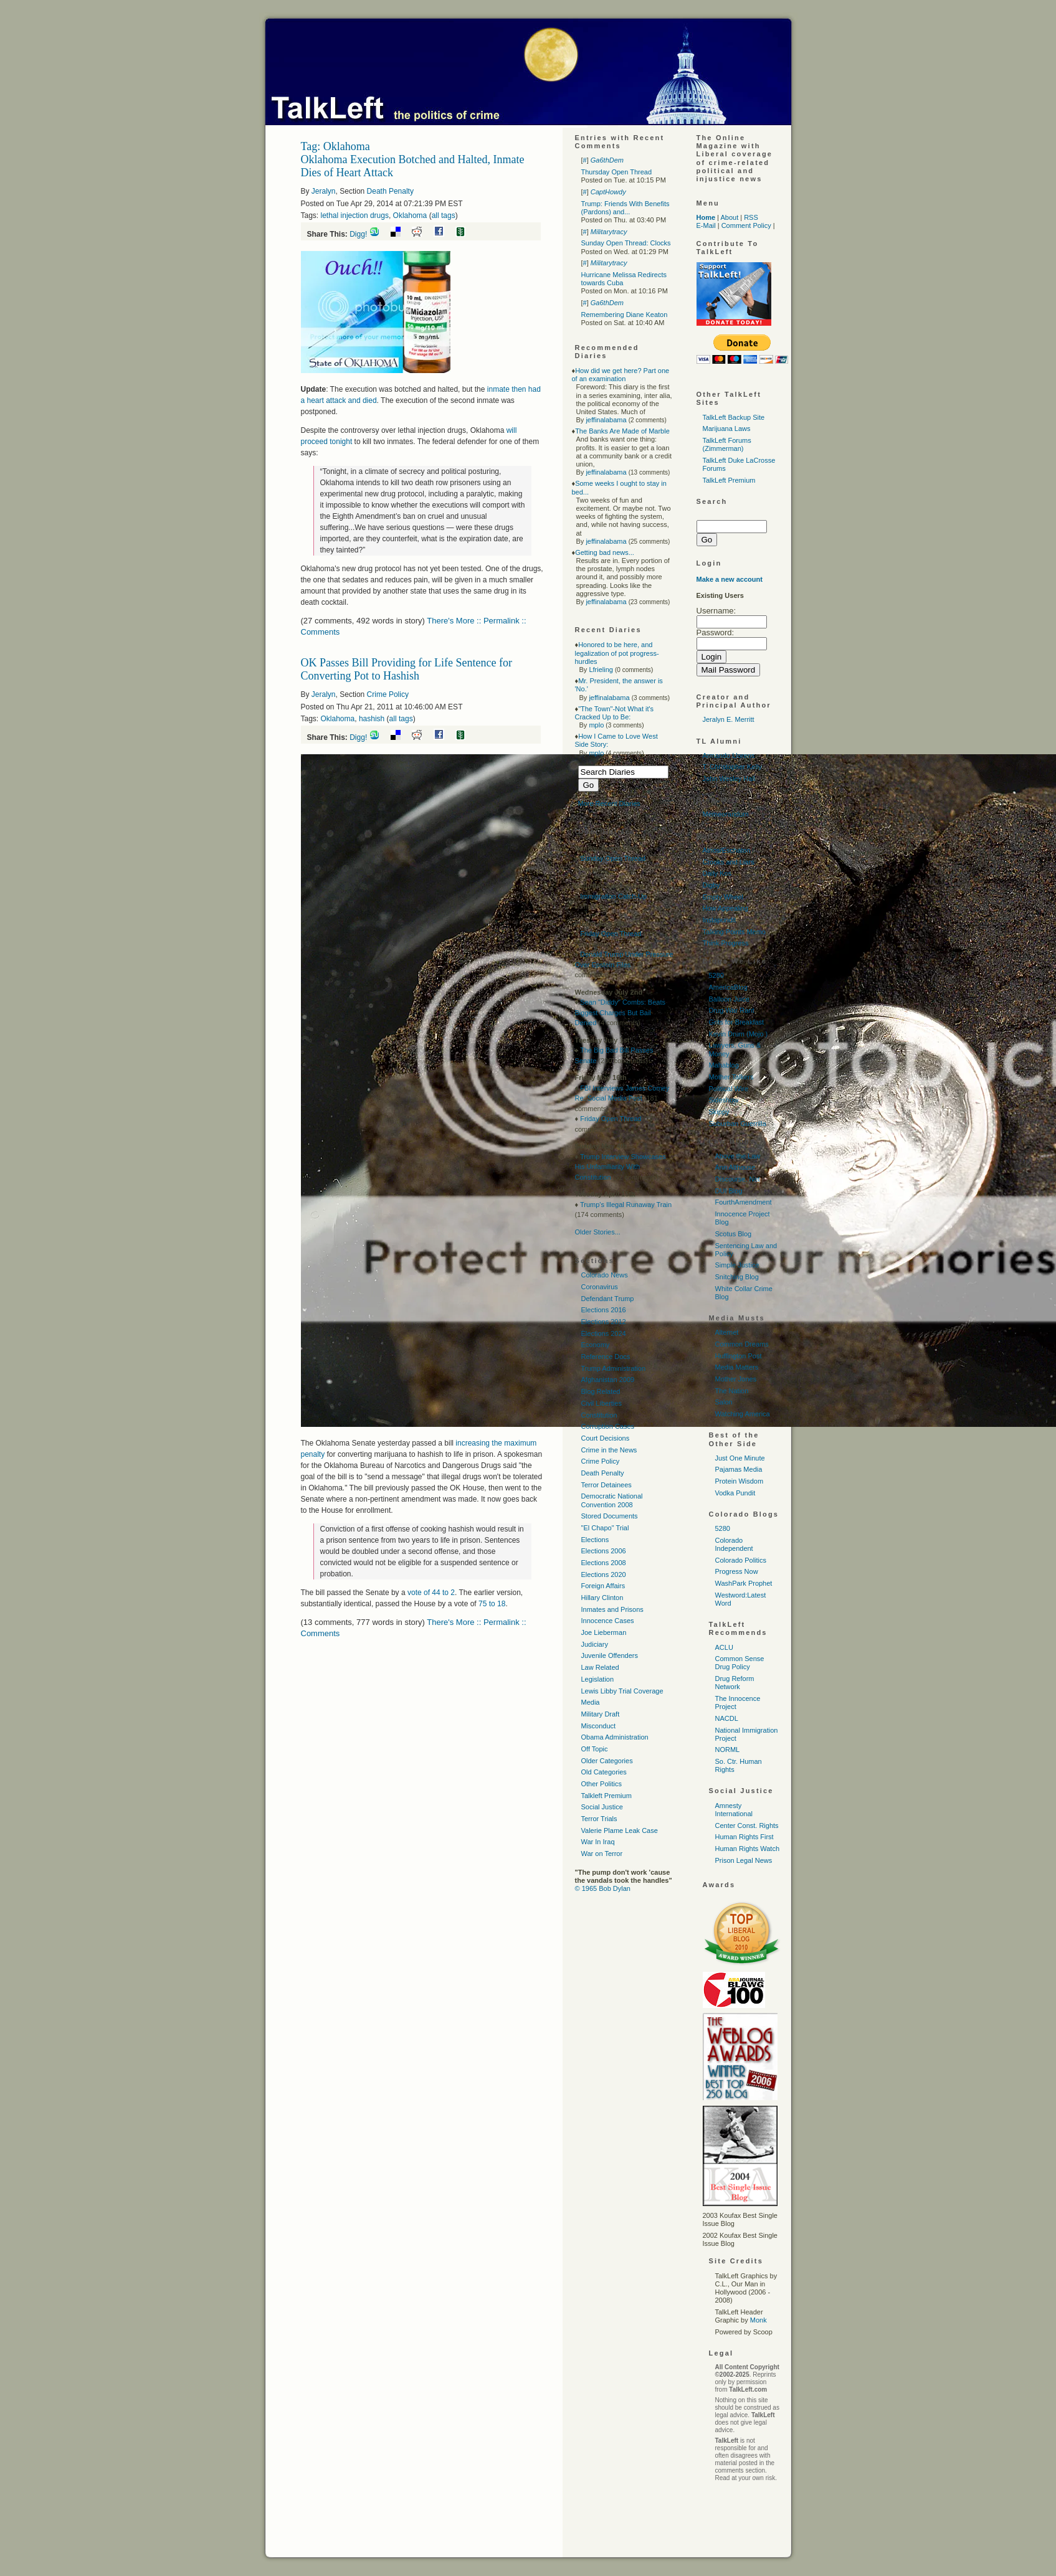 The image size is (1056, 2576). What do you see at coordinates (622, 431) in the screenshot?
I see `The Banks Are Made of Marble` at bounding box center [622, 431].